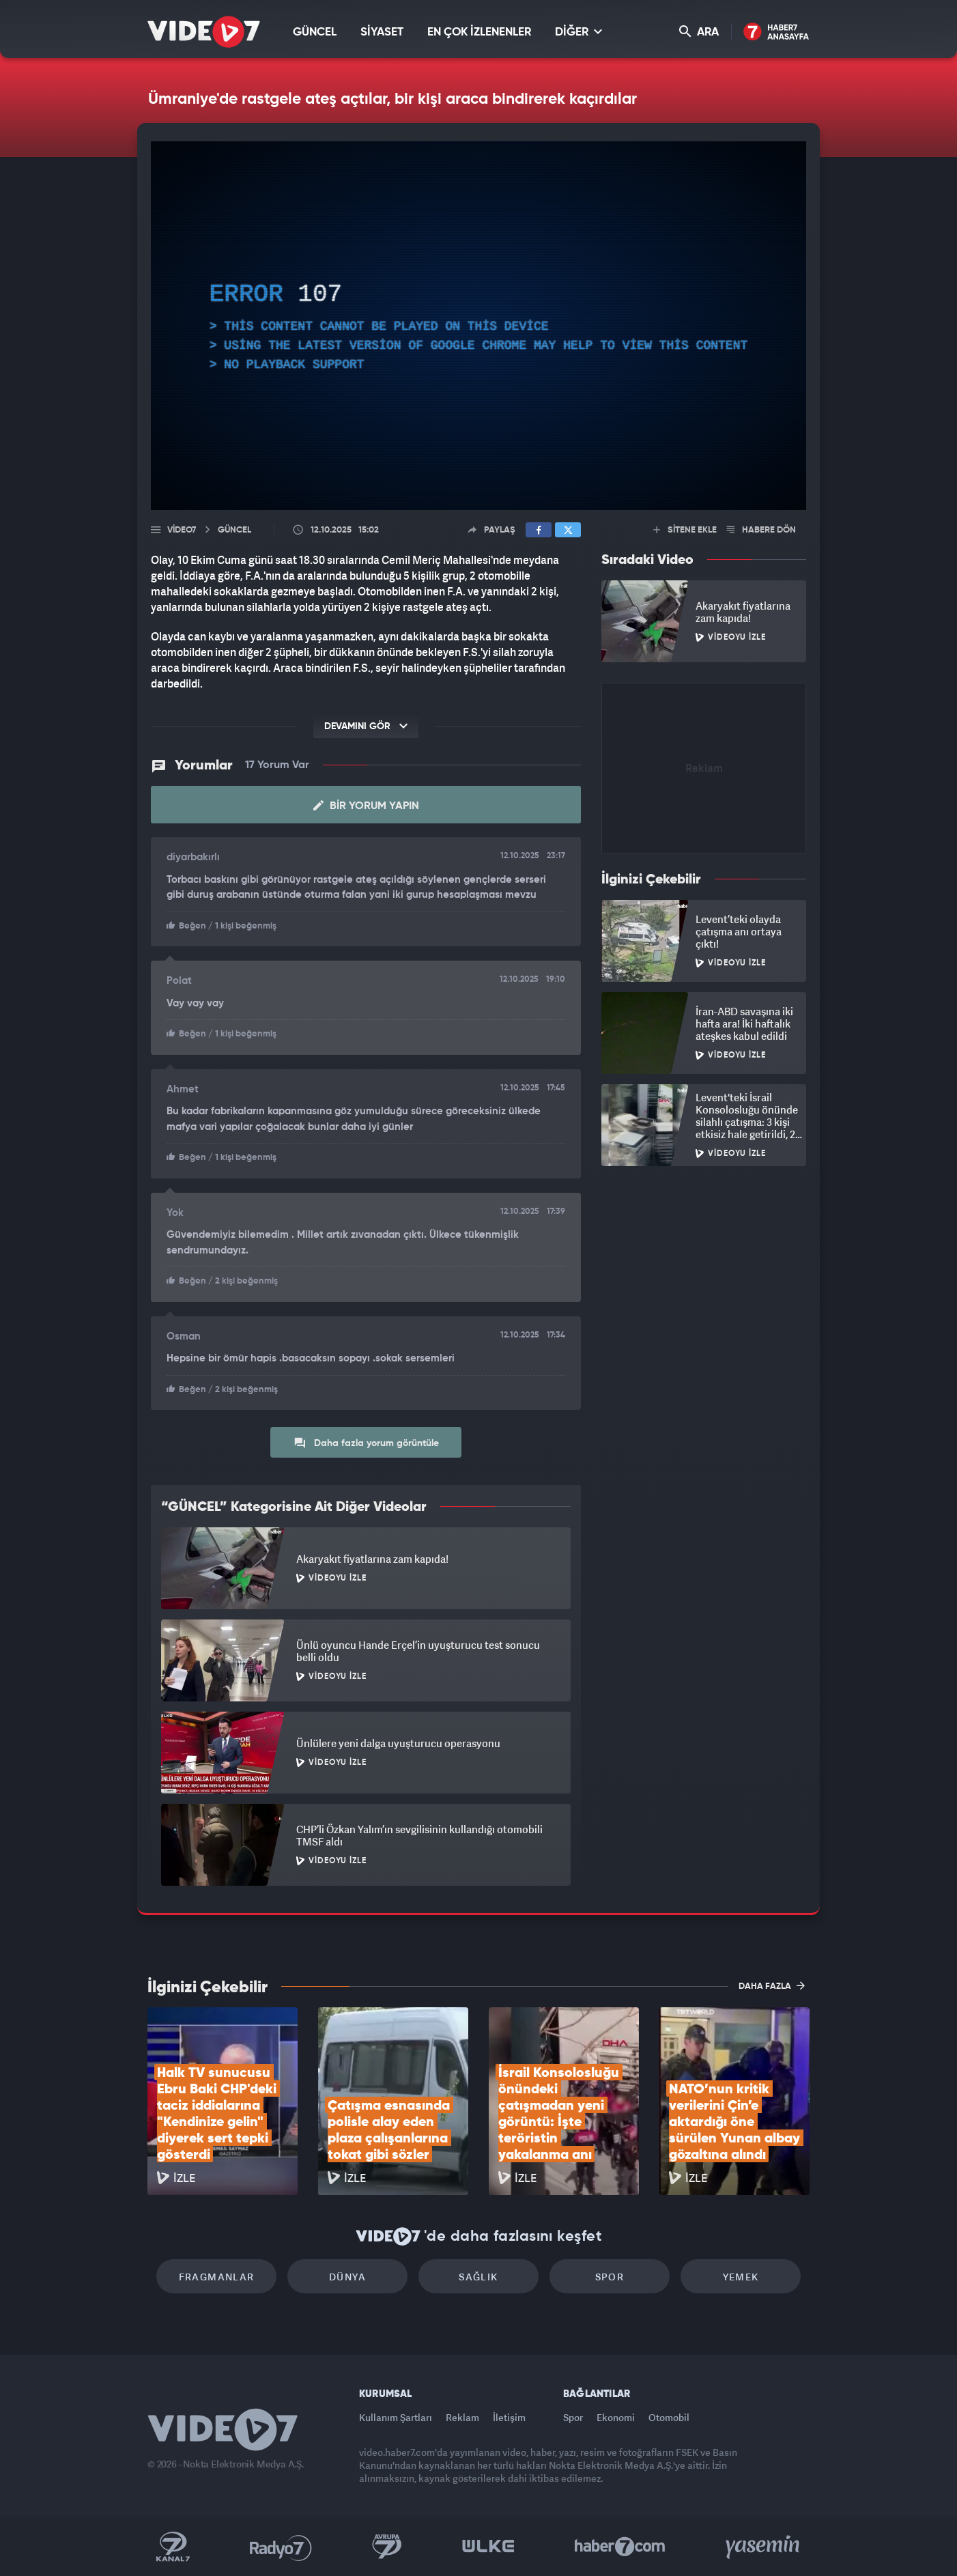 This screenshot has width=957, height=2576. Describe the element at coordinates (281, 2547) in the screenshot. I see `Radyo 7` at that location.